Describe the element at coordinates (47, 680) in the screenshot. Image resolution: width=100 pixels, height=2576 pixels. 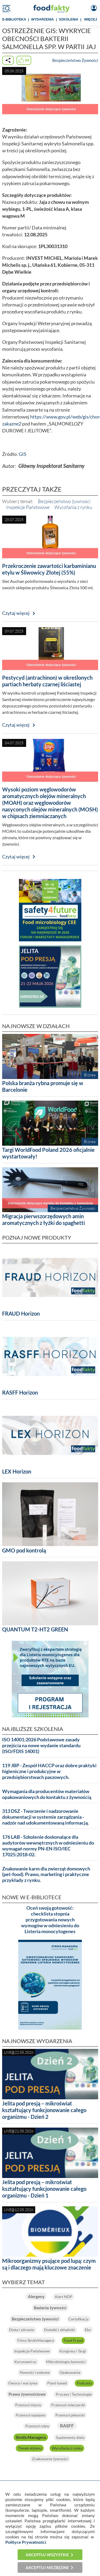
I see `Pestycyd (antrachinon) w określonych partiach herbaty czarnej liściastej` at that location.